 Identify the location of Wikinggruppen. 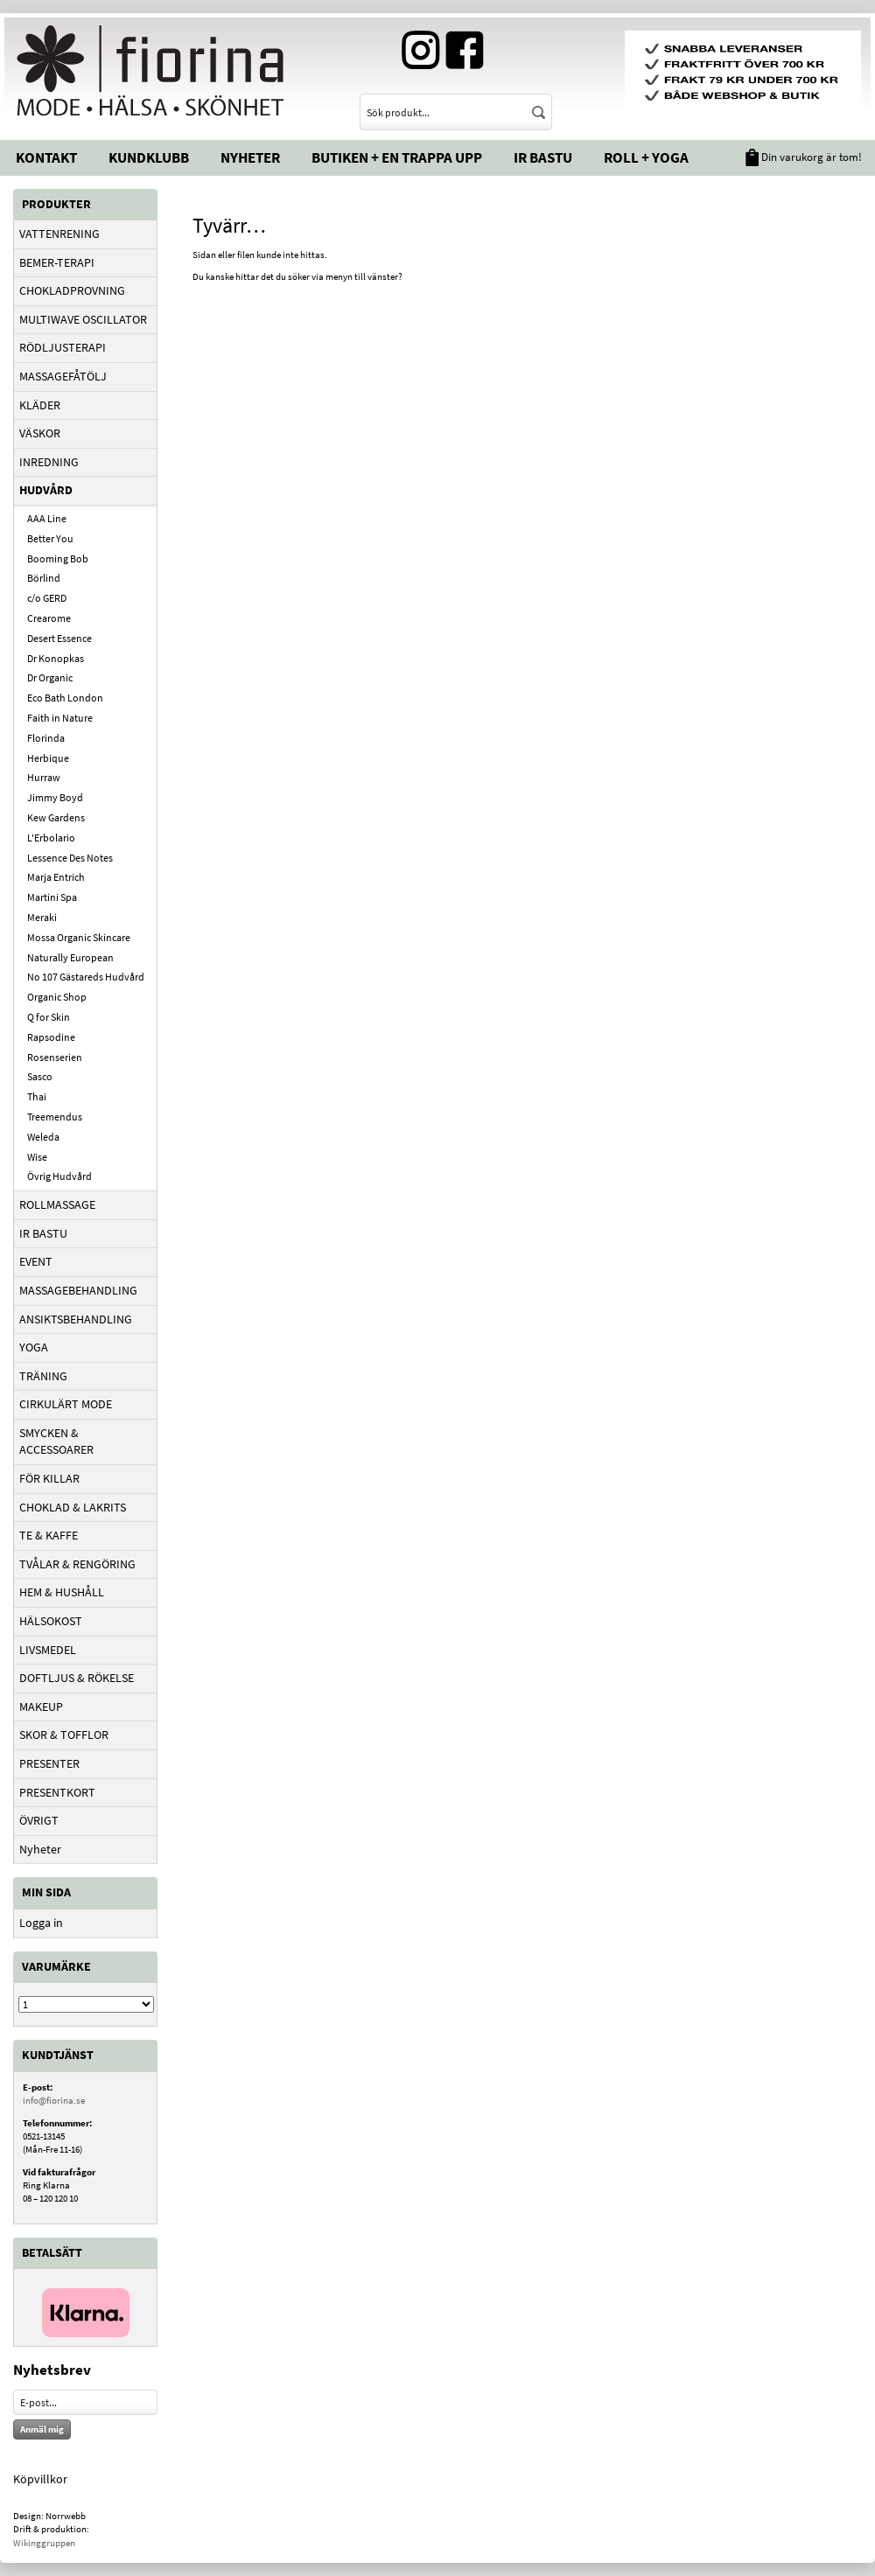
(44, 2543).